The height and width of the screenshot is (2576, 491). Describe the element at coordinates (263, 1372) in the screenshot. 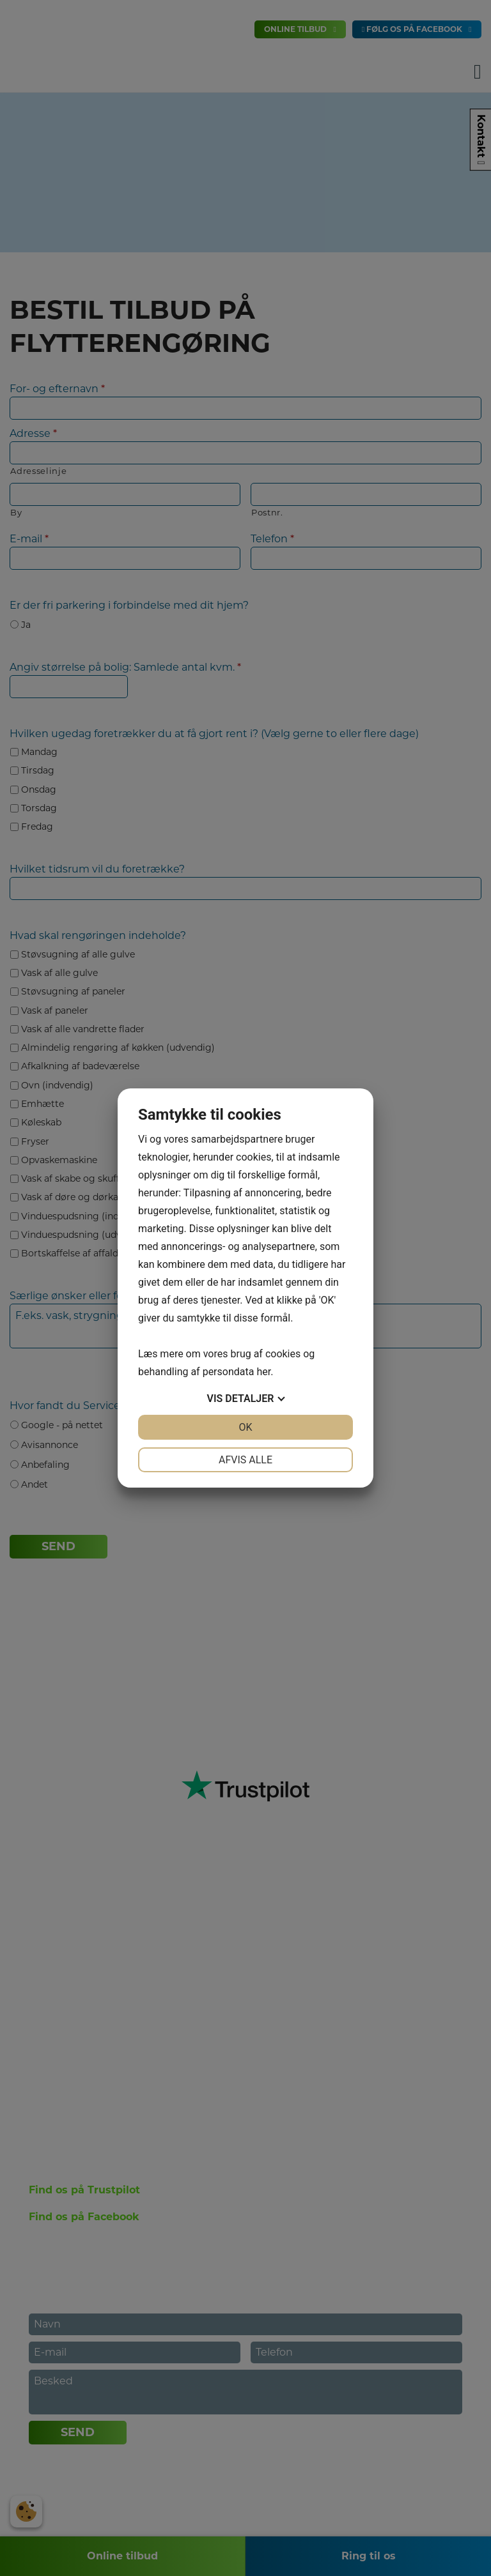

I see `her` at that location.